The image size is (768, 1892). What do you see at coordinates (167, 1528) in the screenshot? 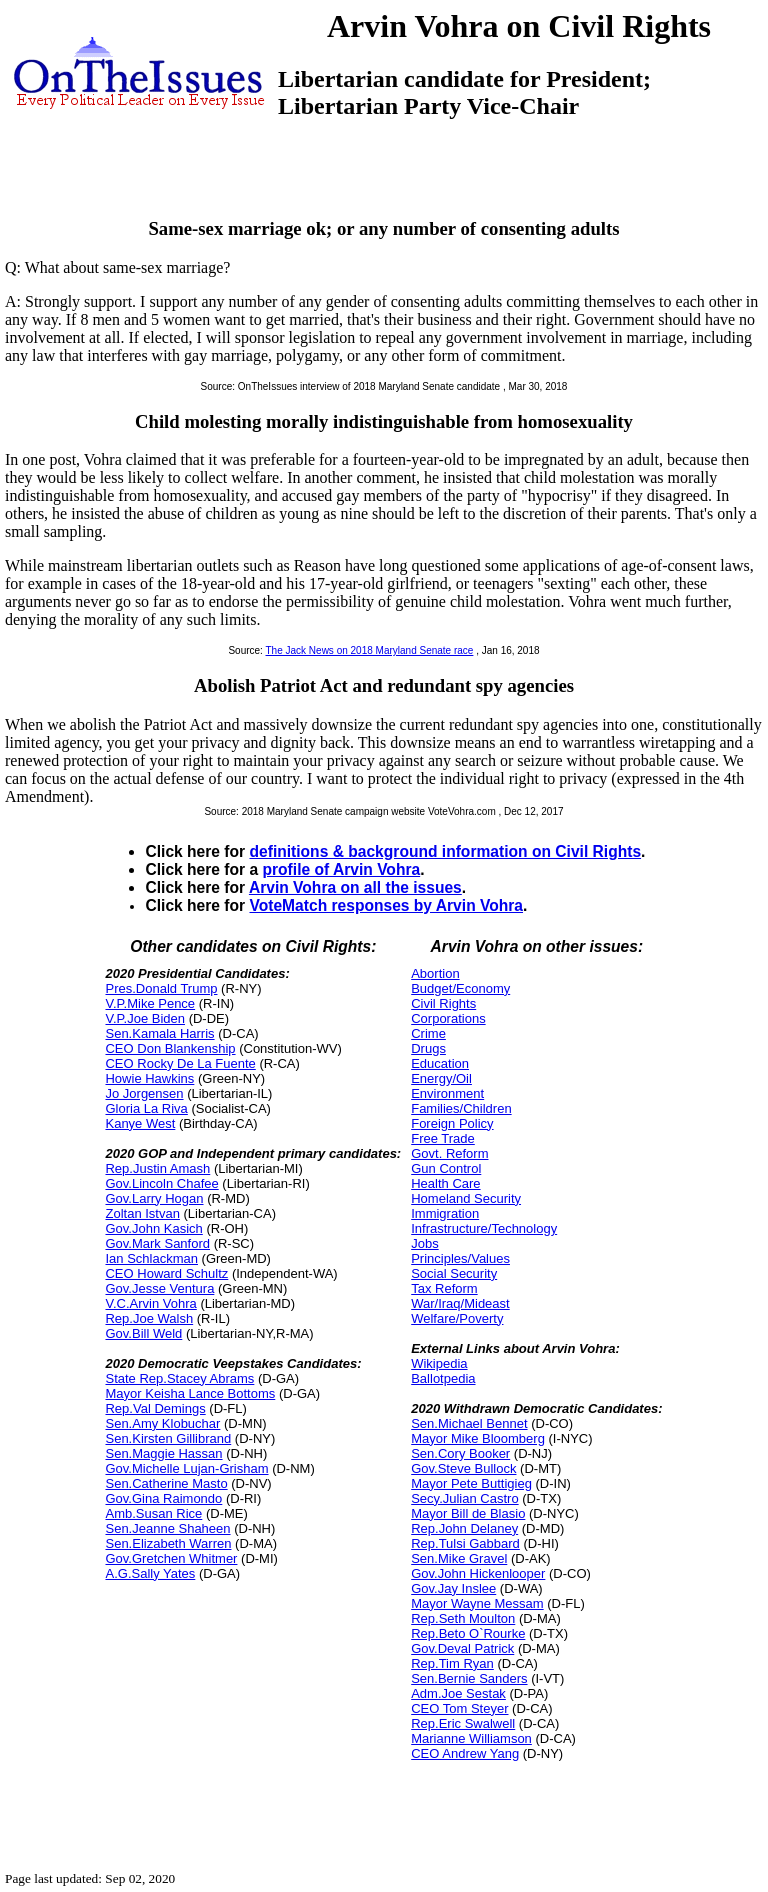
I see `Sen.Jeanne Shaheen` at bounding box center [167, 1528].